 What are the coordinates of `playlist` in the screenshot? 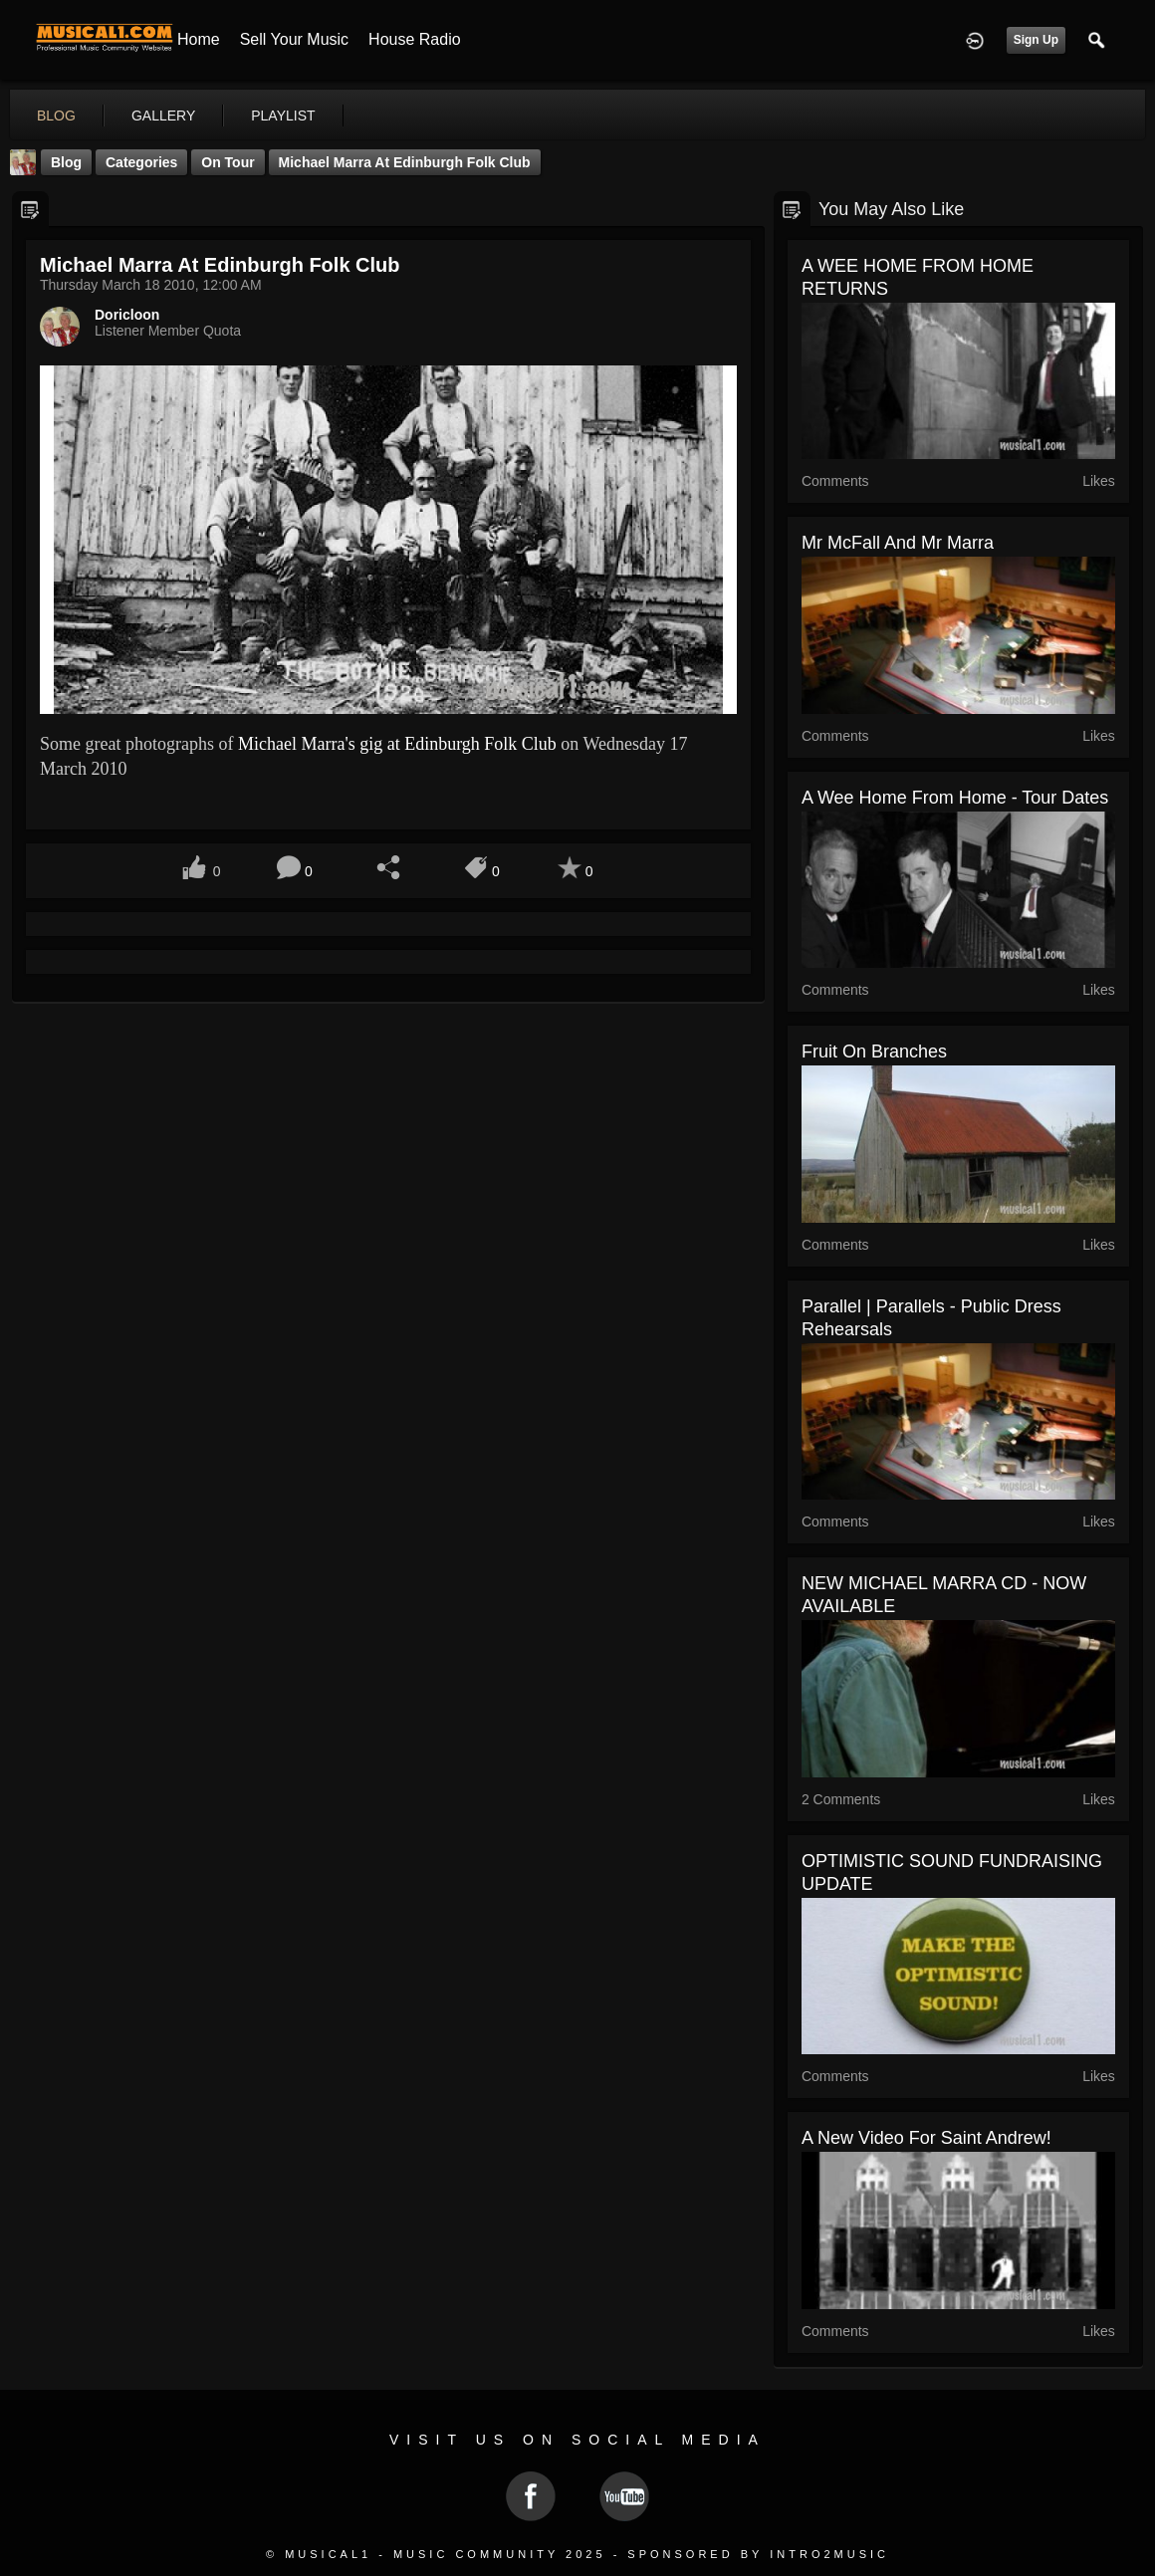 It's located at (283, 115).